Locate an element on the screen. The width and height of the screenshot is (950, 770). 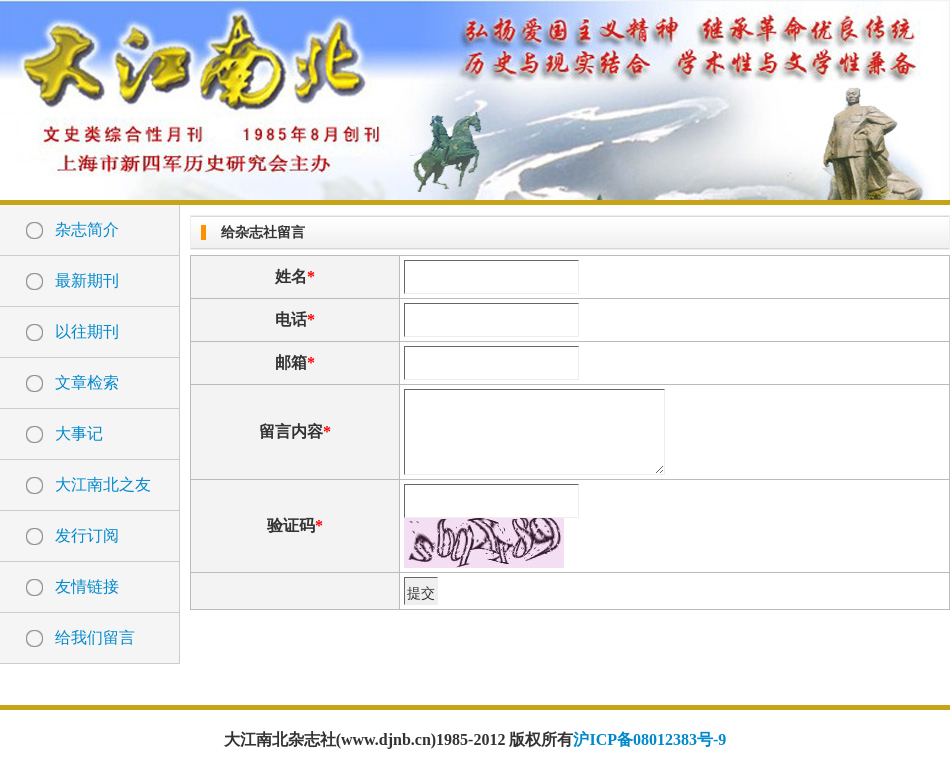
沪ICP备08012383号-9 is located at coordinates (649, 739).